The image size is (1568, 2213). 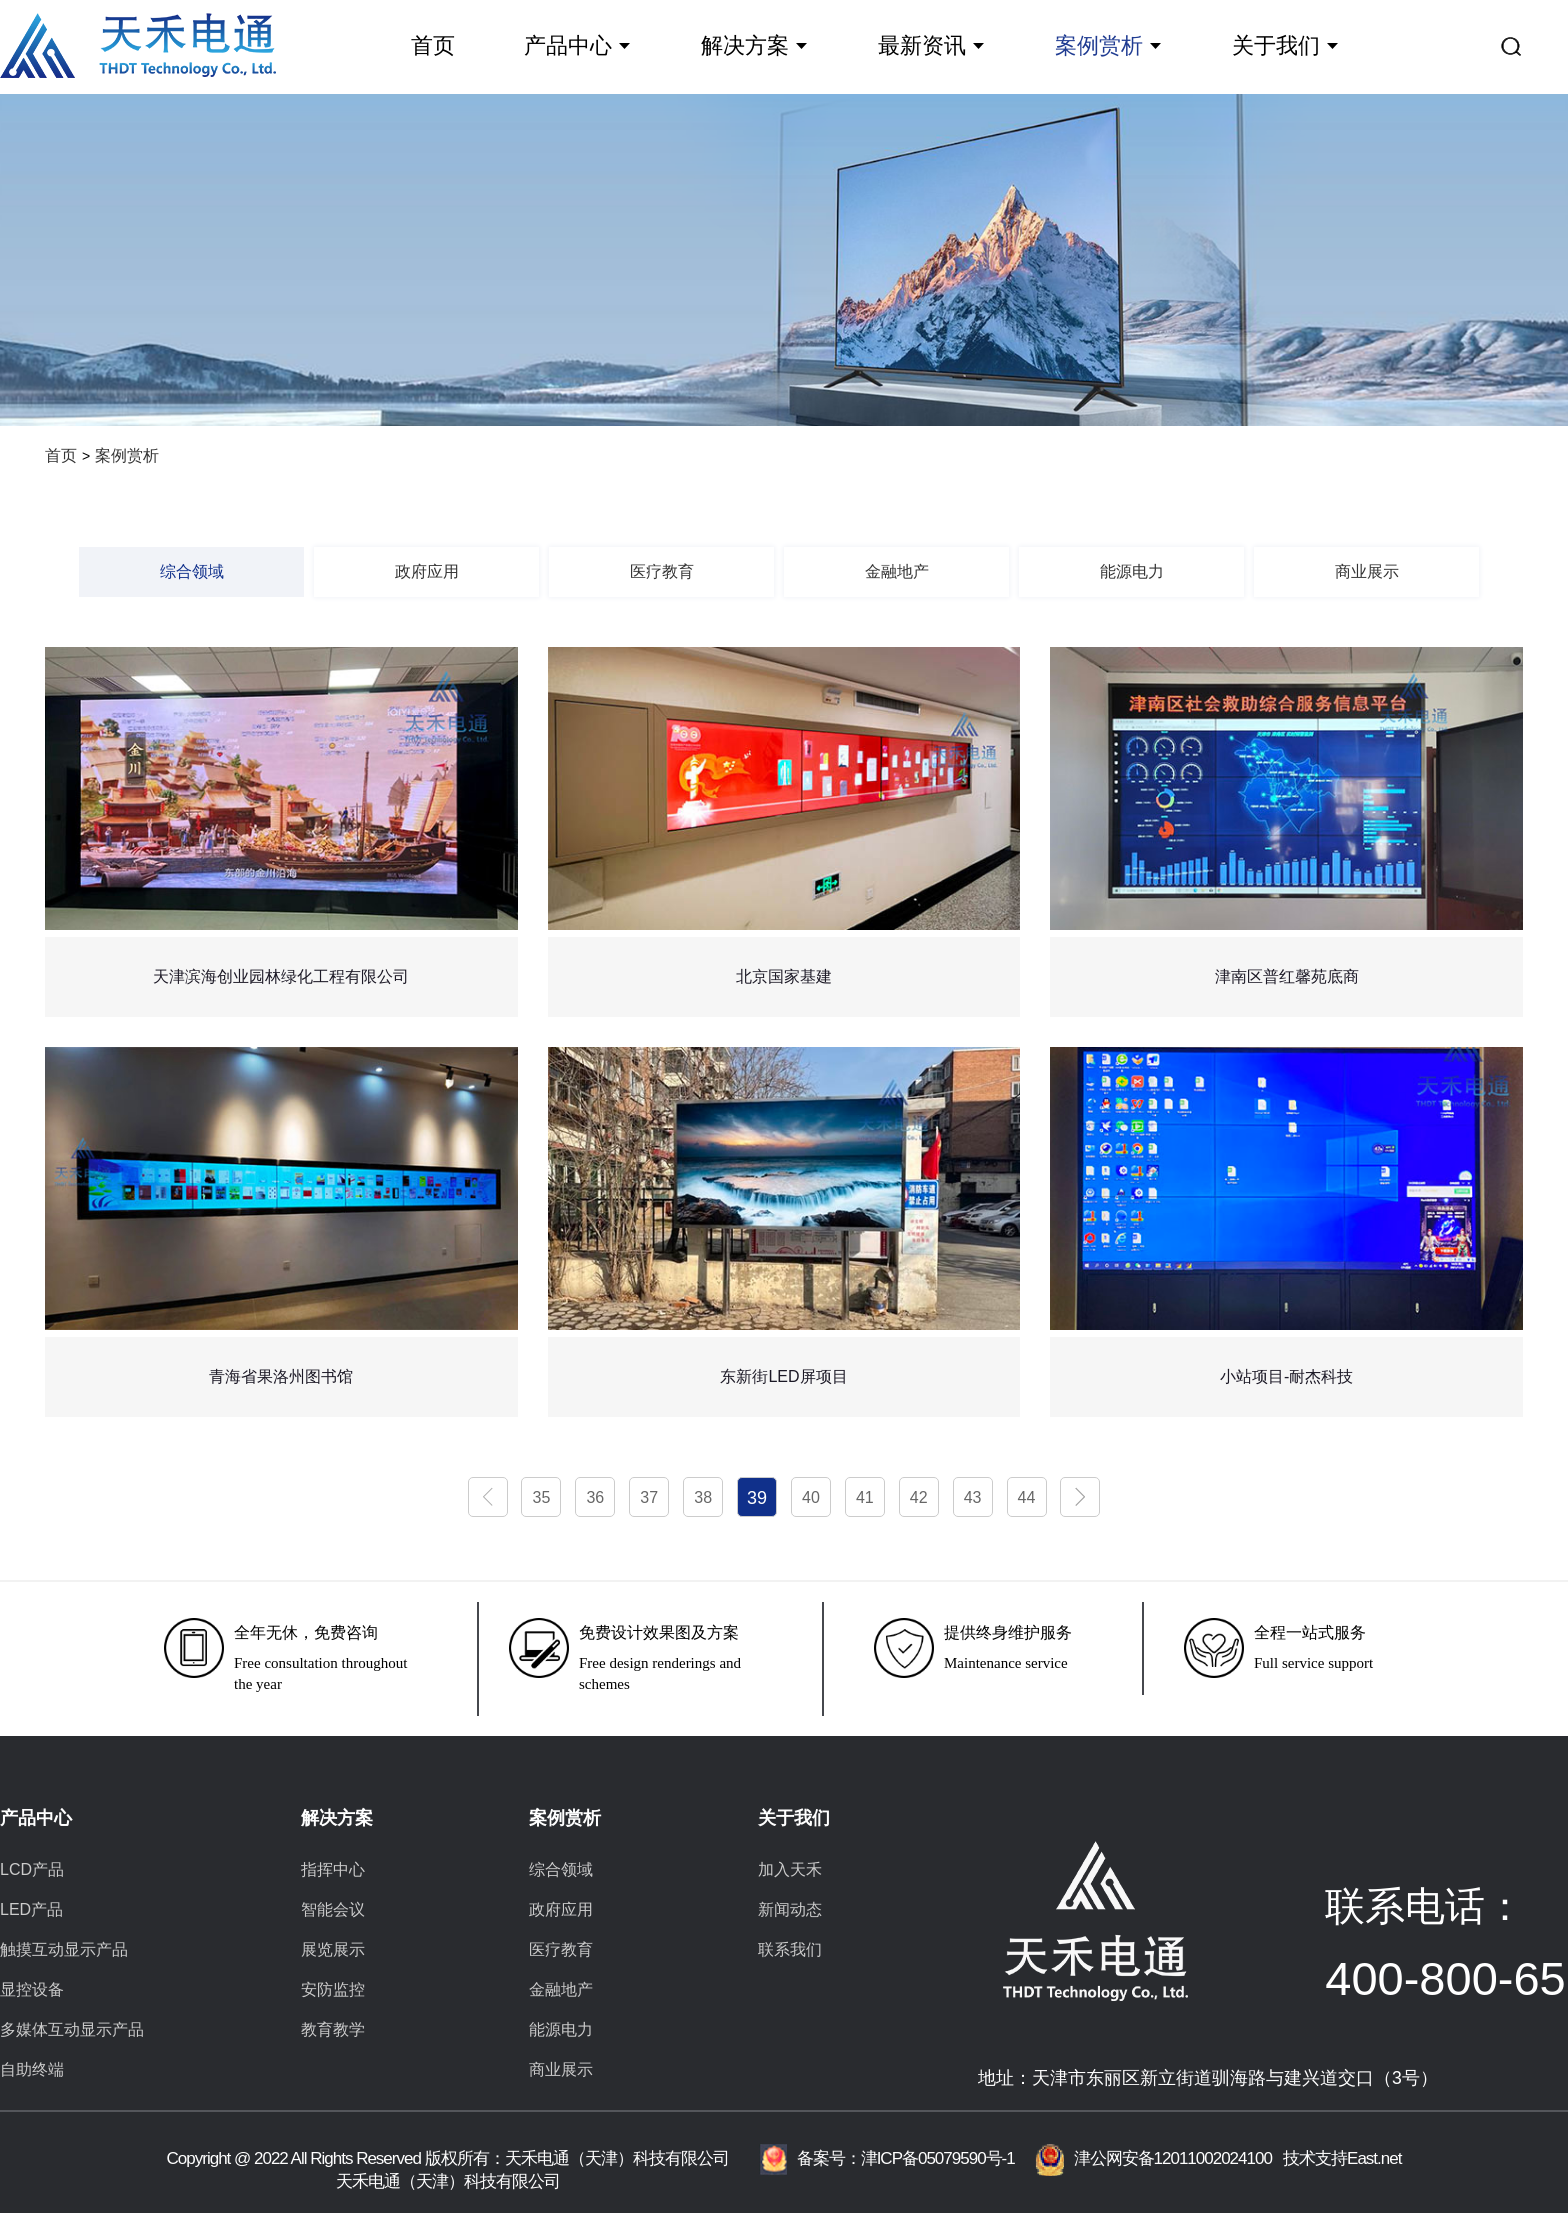 I want to click on LCD产品, so click(x=32, y=1869).